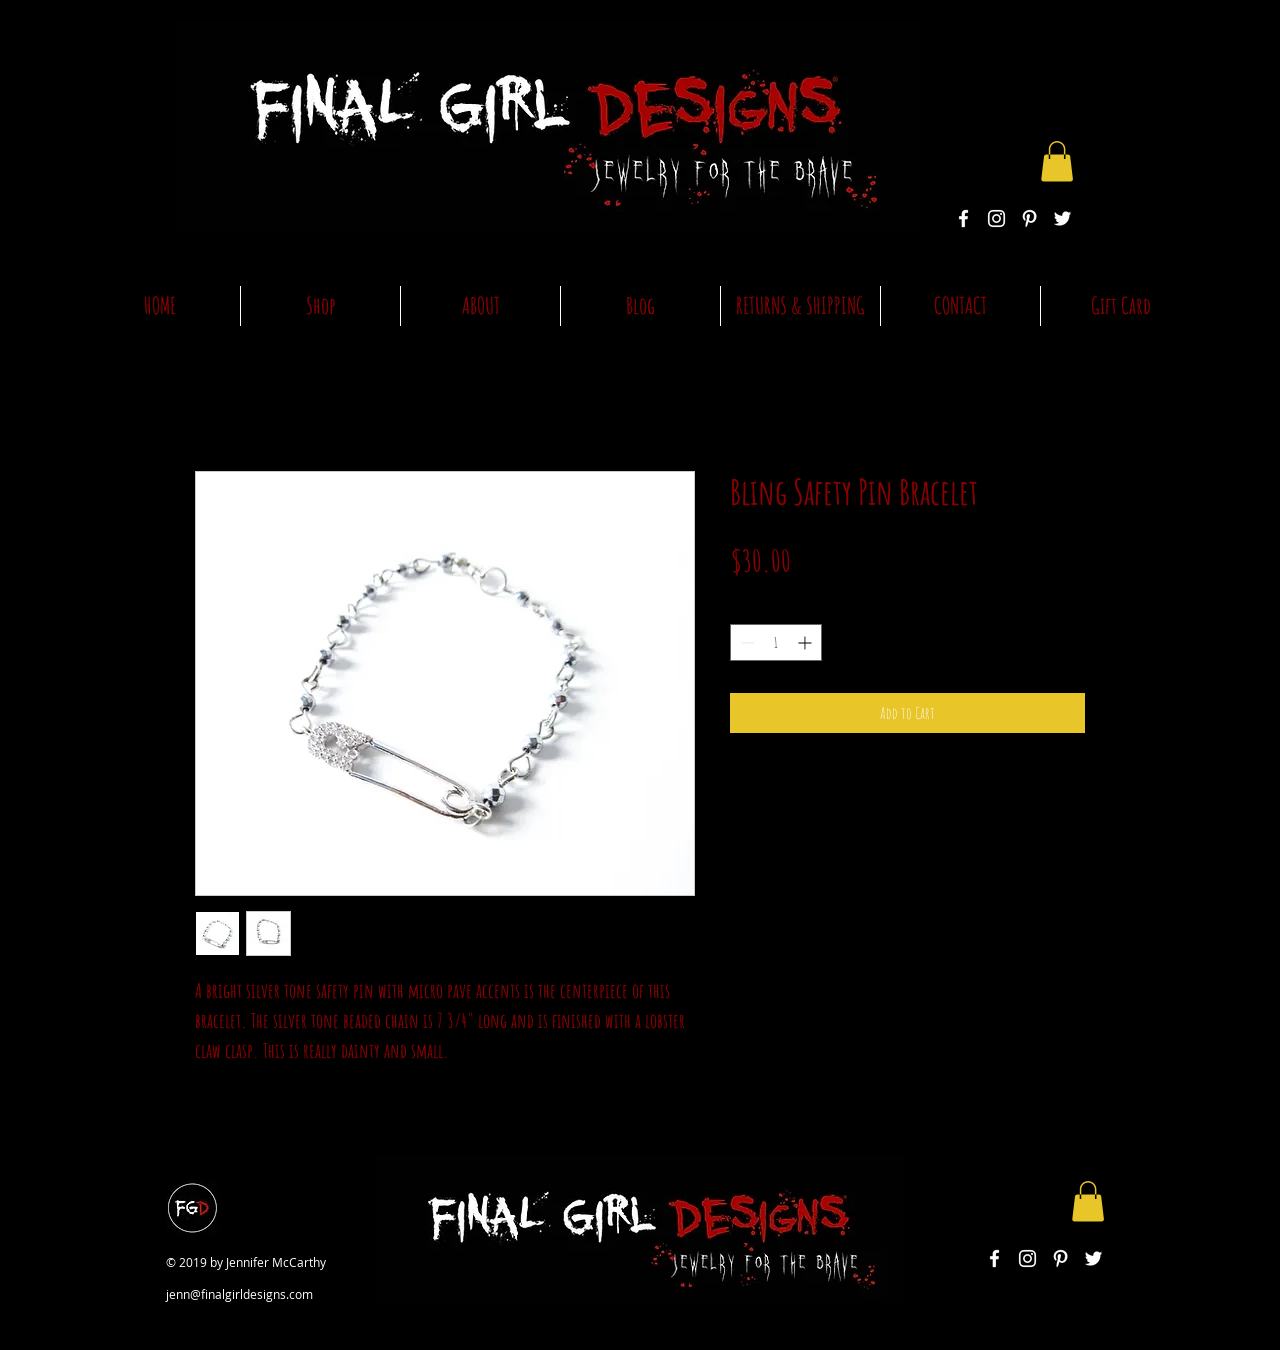 This screenshot has height=1350, width=1280. What do you see at coordinates (1062, 218) in the screenshot?
I see `[White Twitter Icon]` at bounding box center [1062, 218].